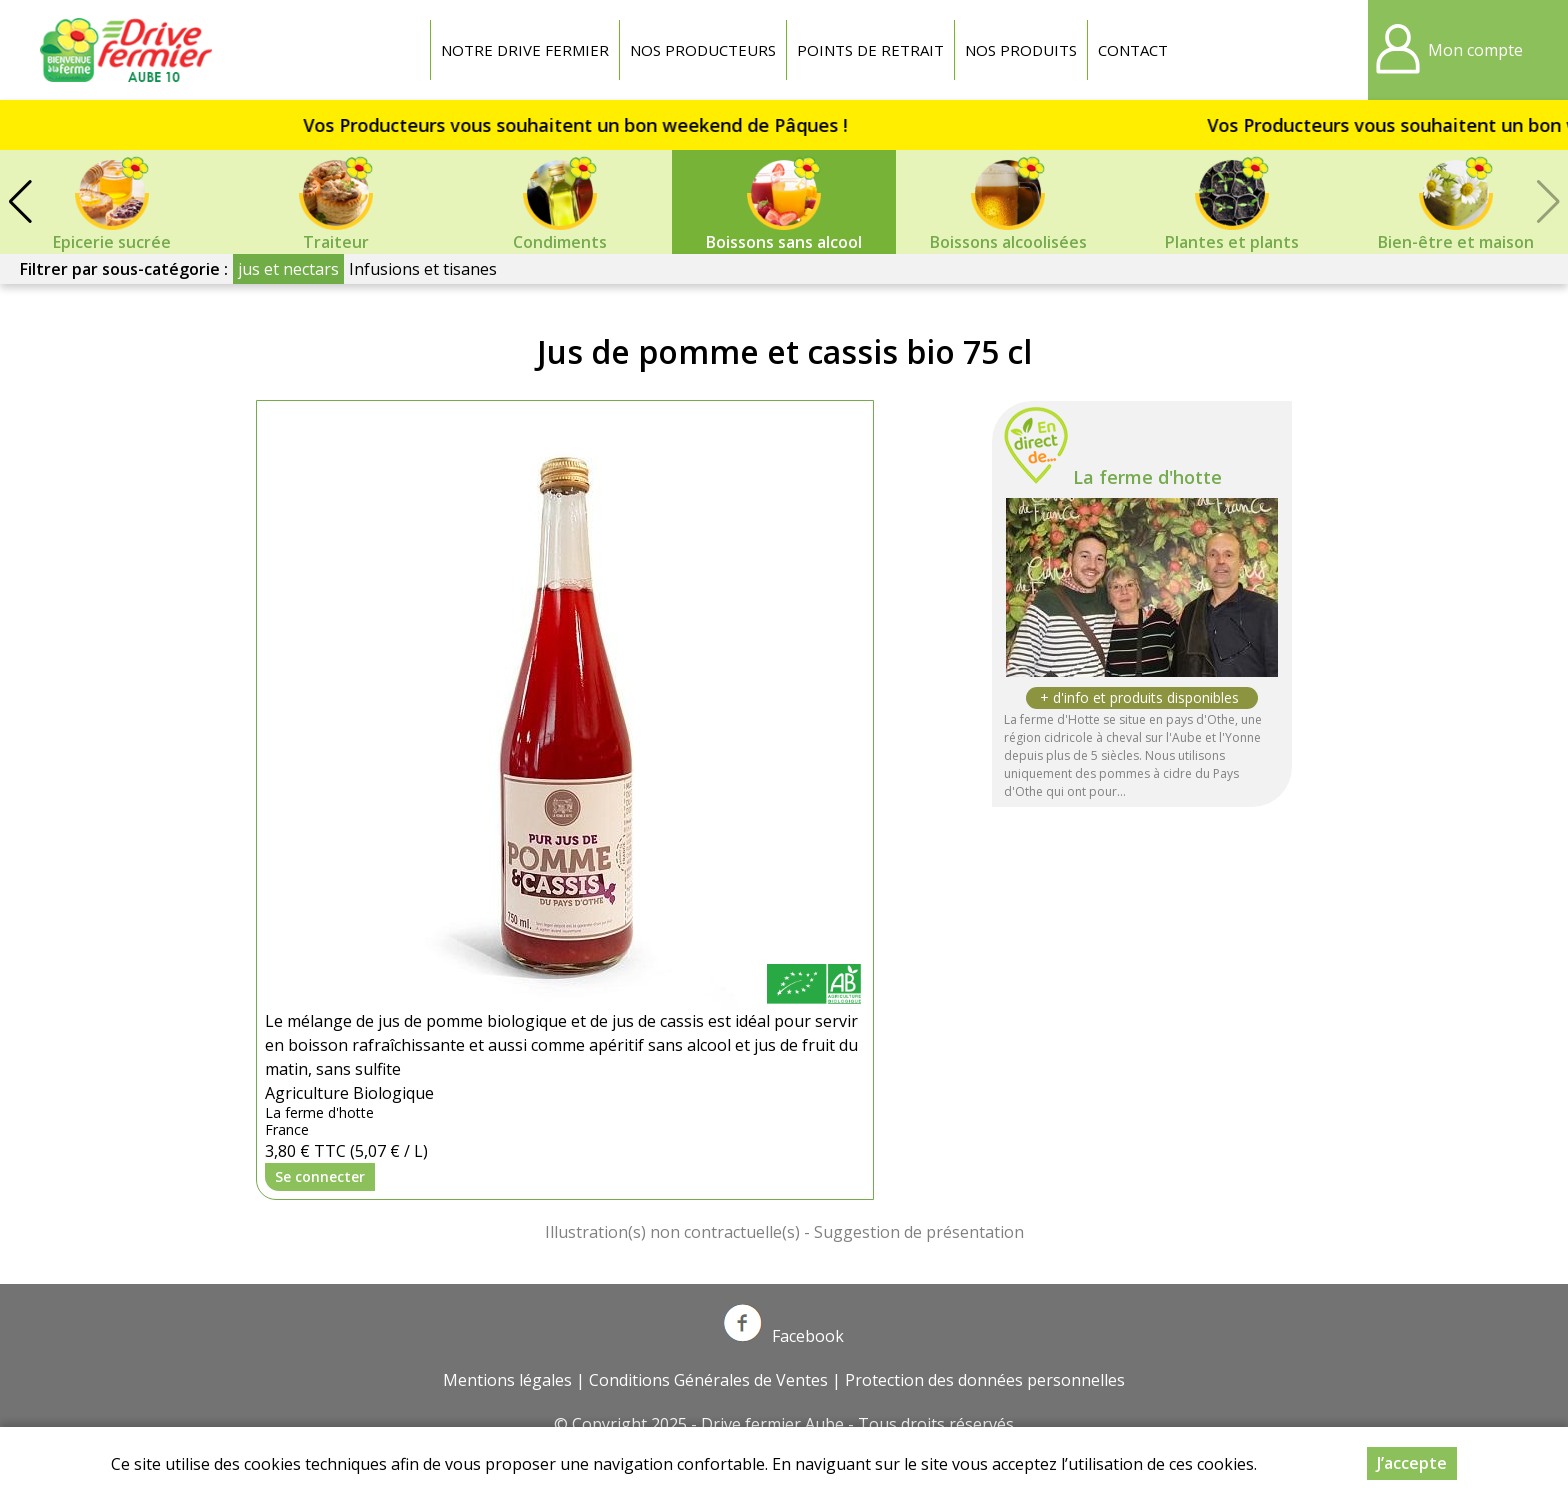  What do you see at coordinates (288, 269) in the screenshot?
I see `jus et nectars` at bounding box center [288, 269].